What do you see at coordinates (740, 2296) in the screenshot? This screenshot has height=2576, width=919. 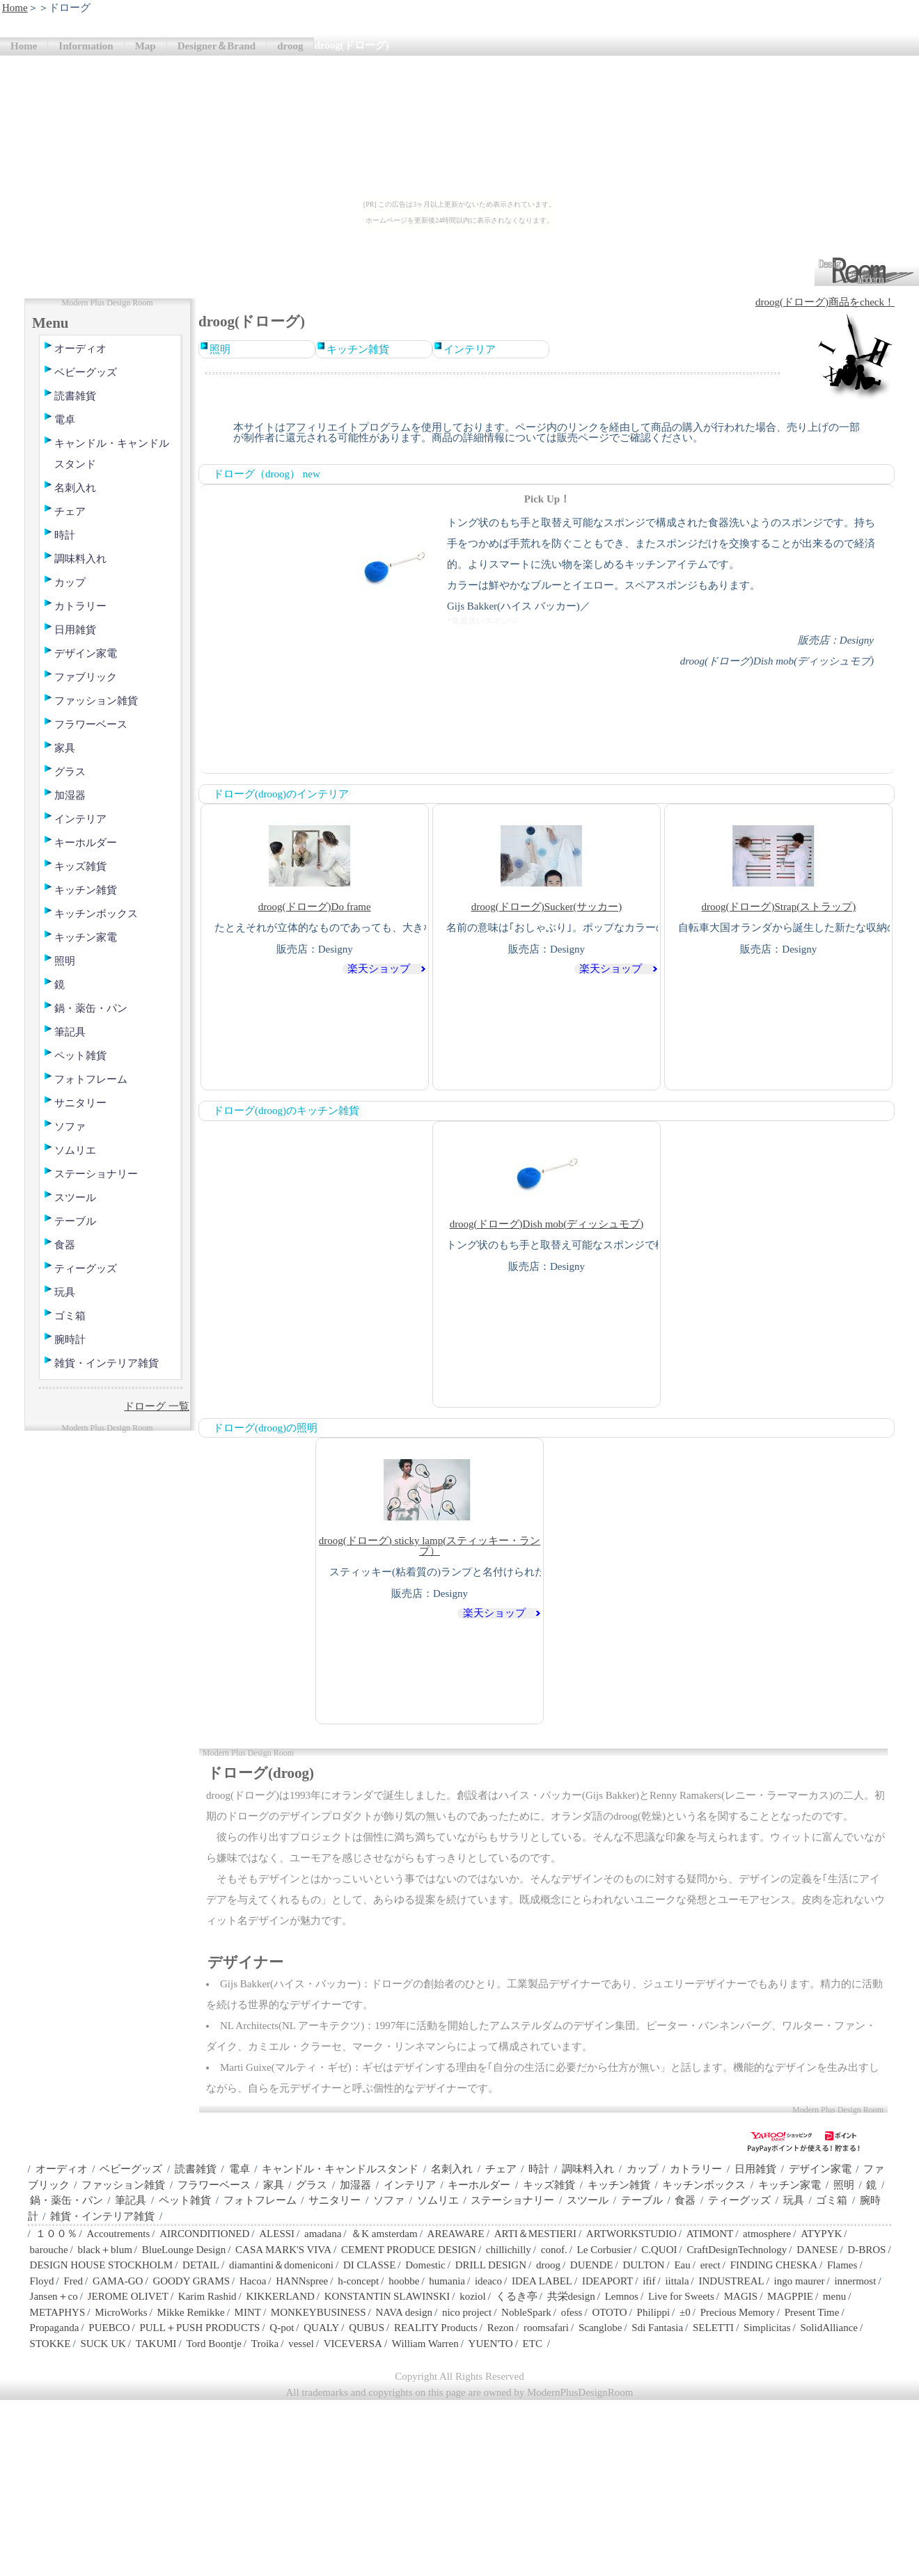 I see `MAGIS` at bounding box center [740, 2296].